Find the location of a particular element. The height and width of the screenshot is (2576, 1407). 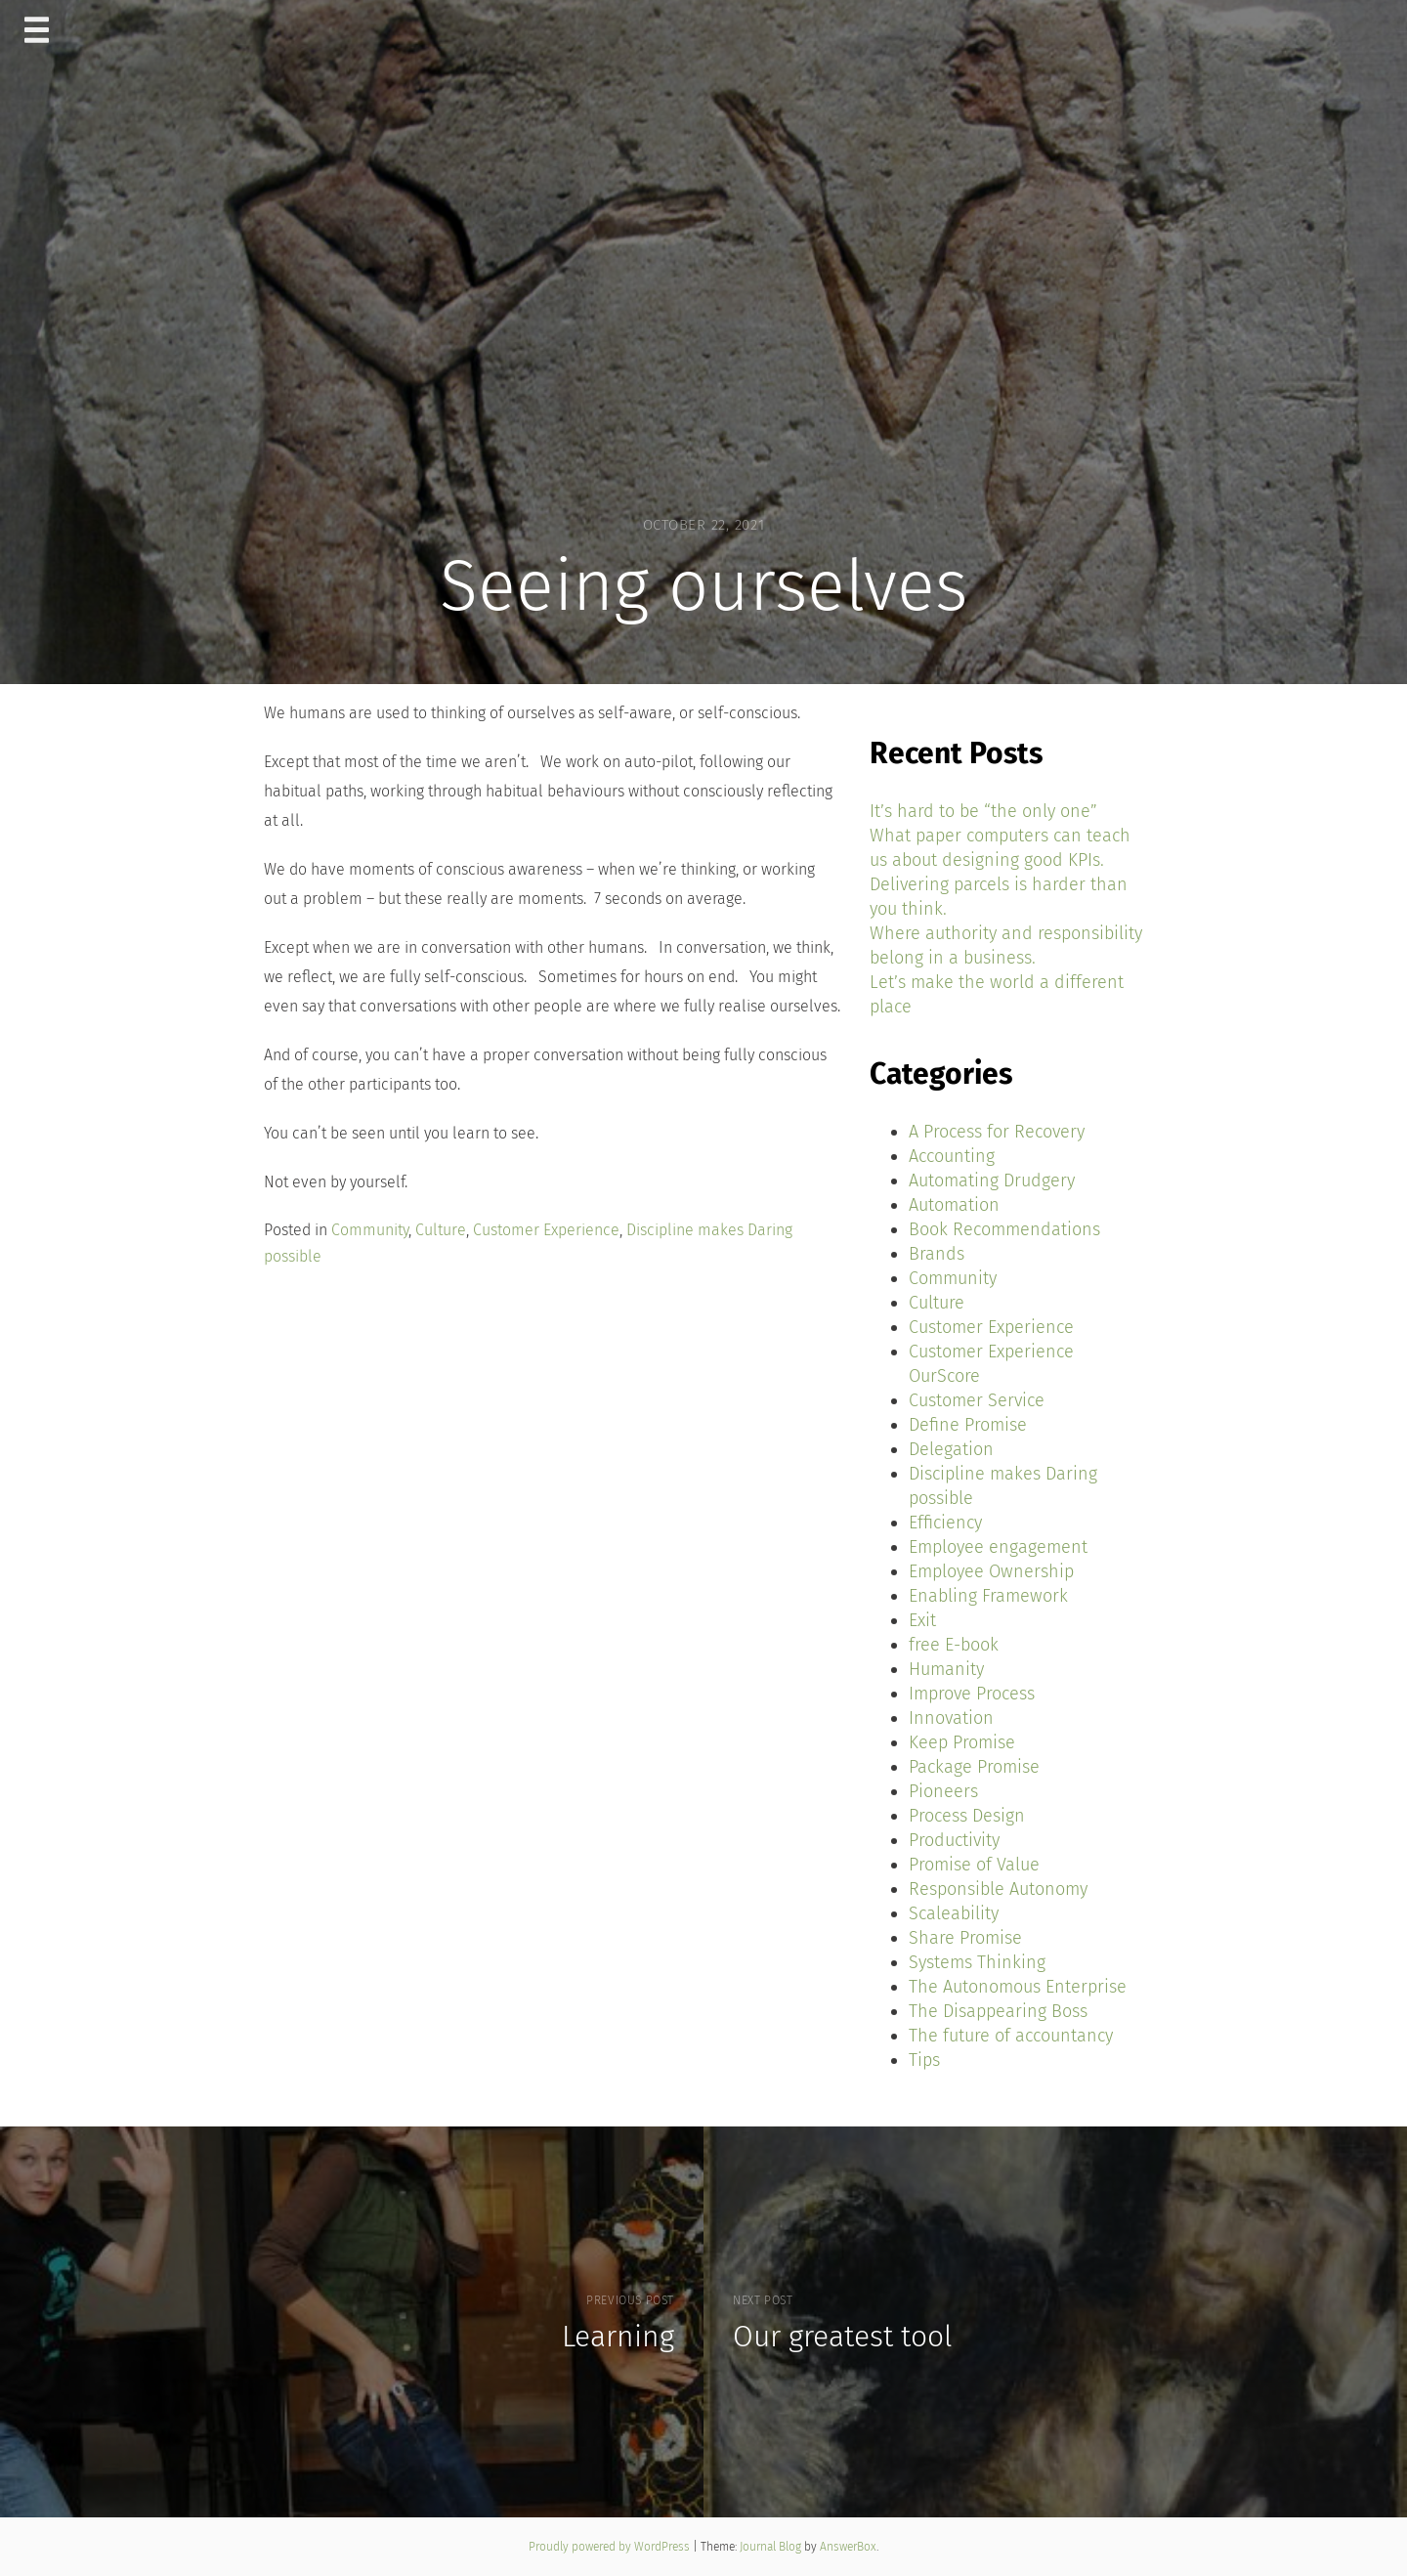

The Disappearing Boss is located at coordinates (998, 2011).